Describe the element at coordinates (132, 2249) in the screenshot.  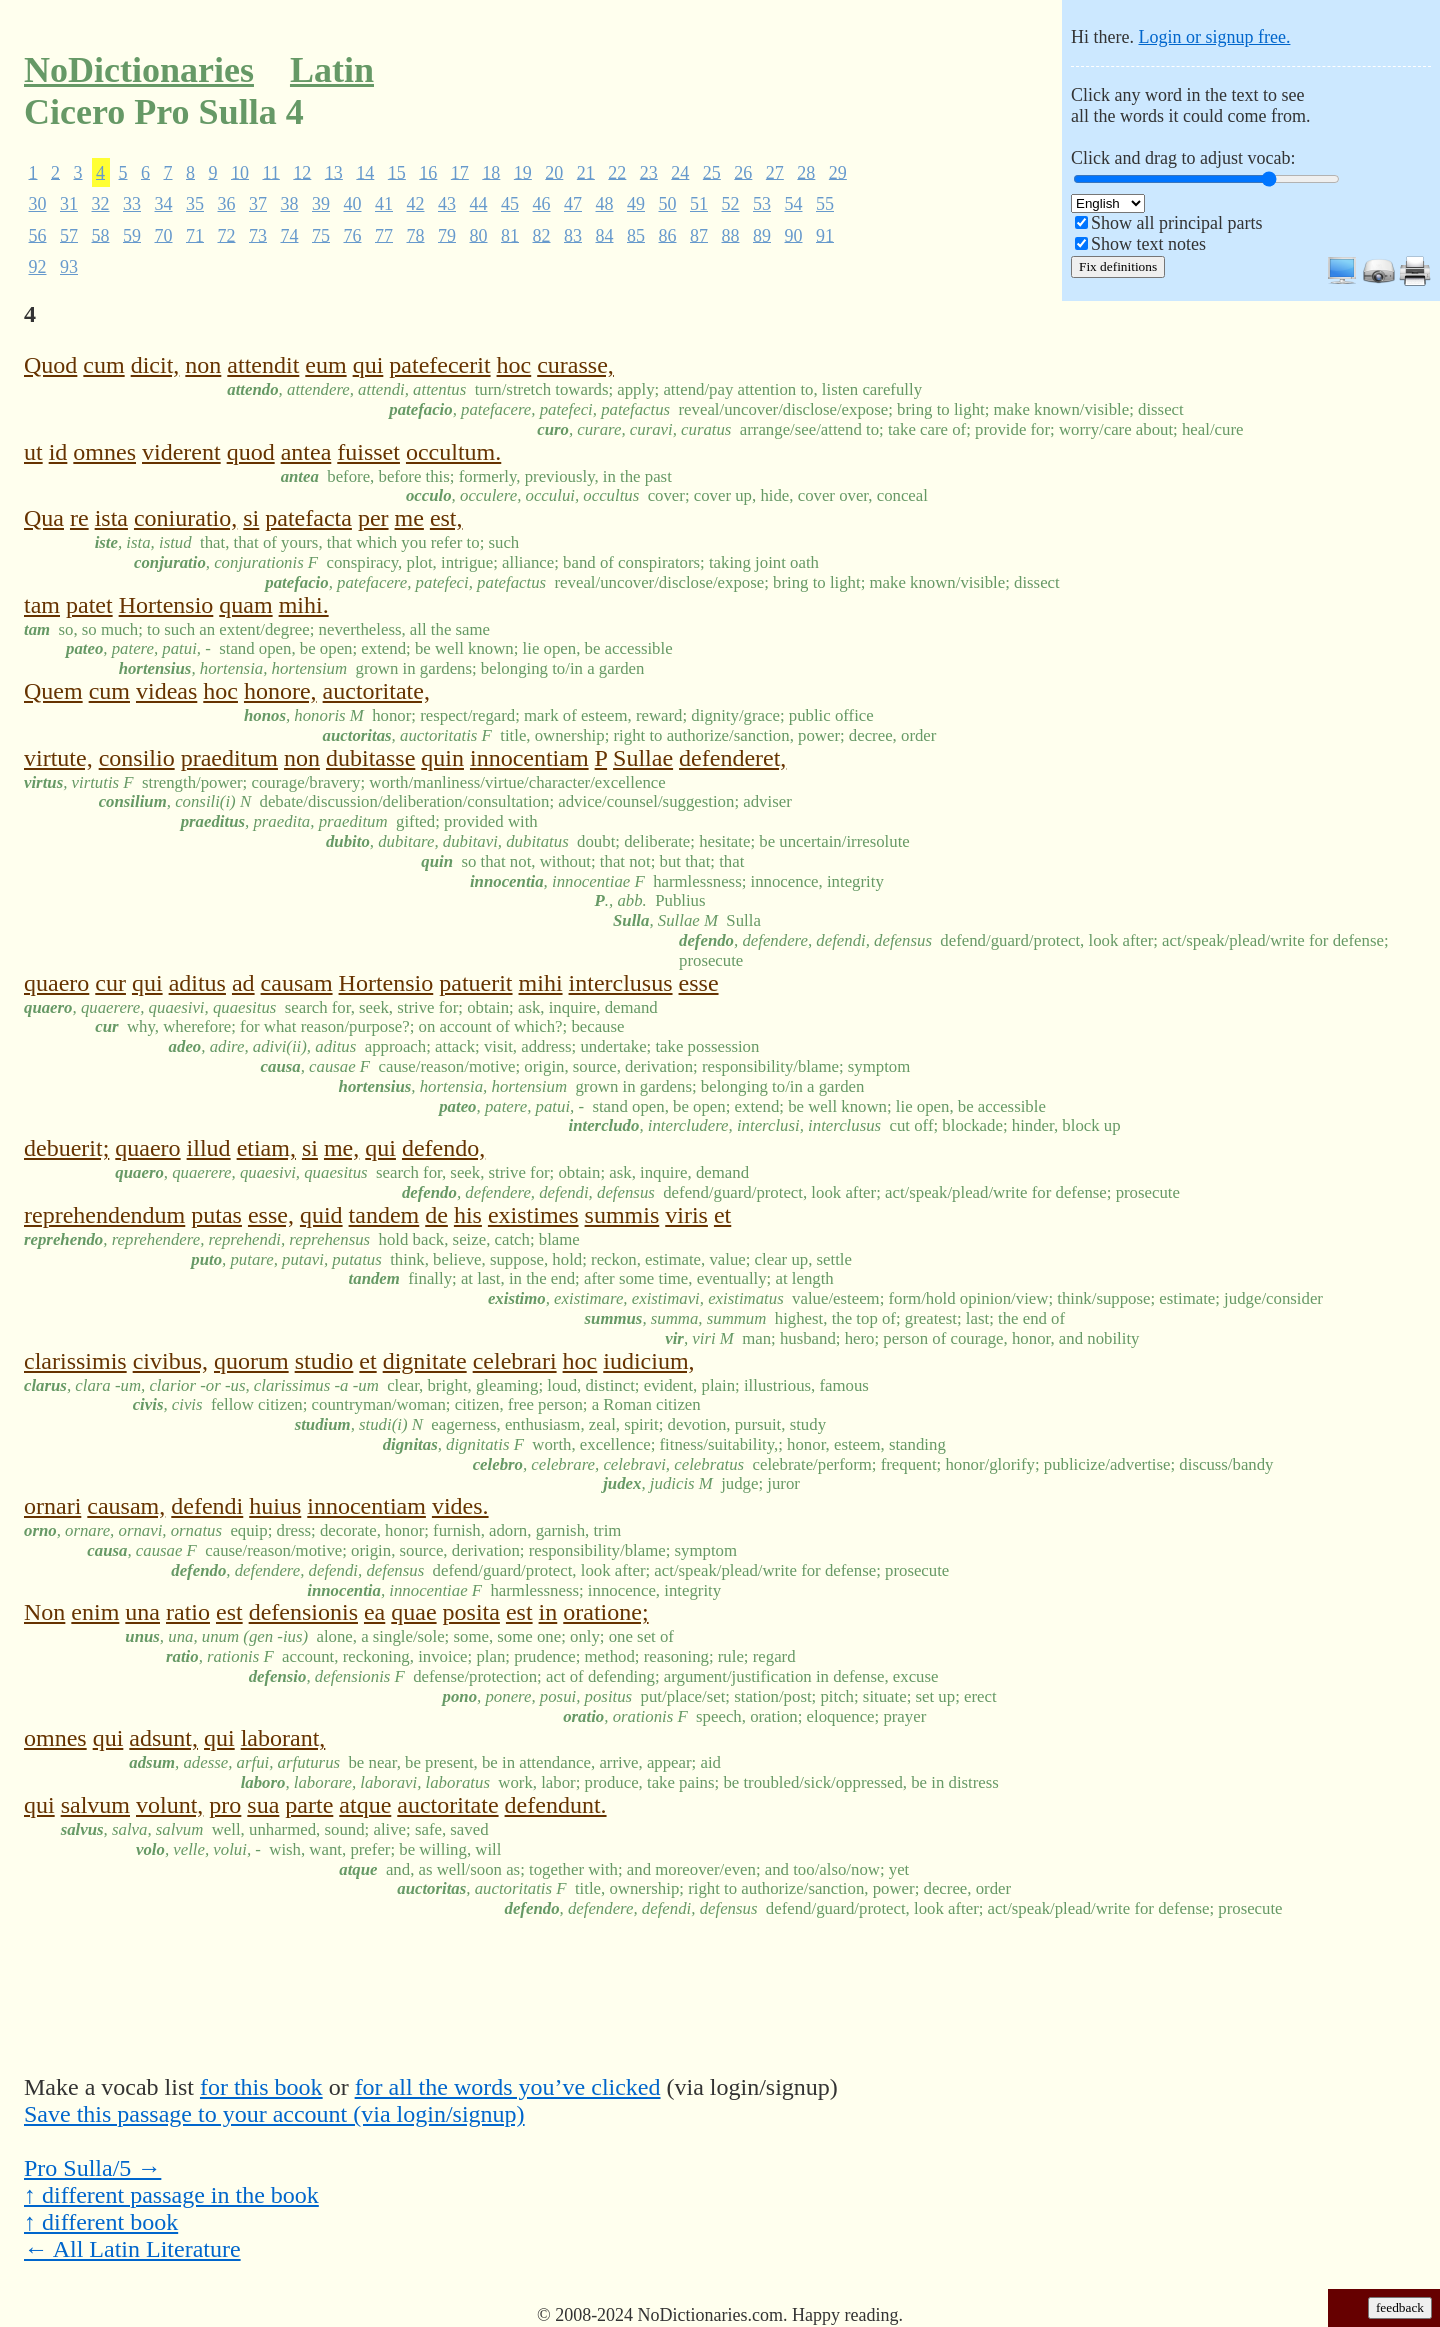
I see `← All Latin Literature` at that location.